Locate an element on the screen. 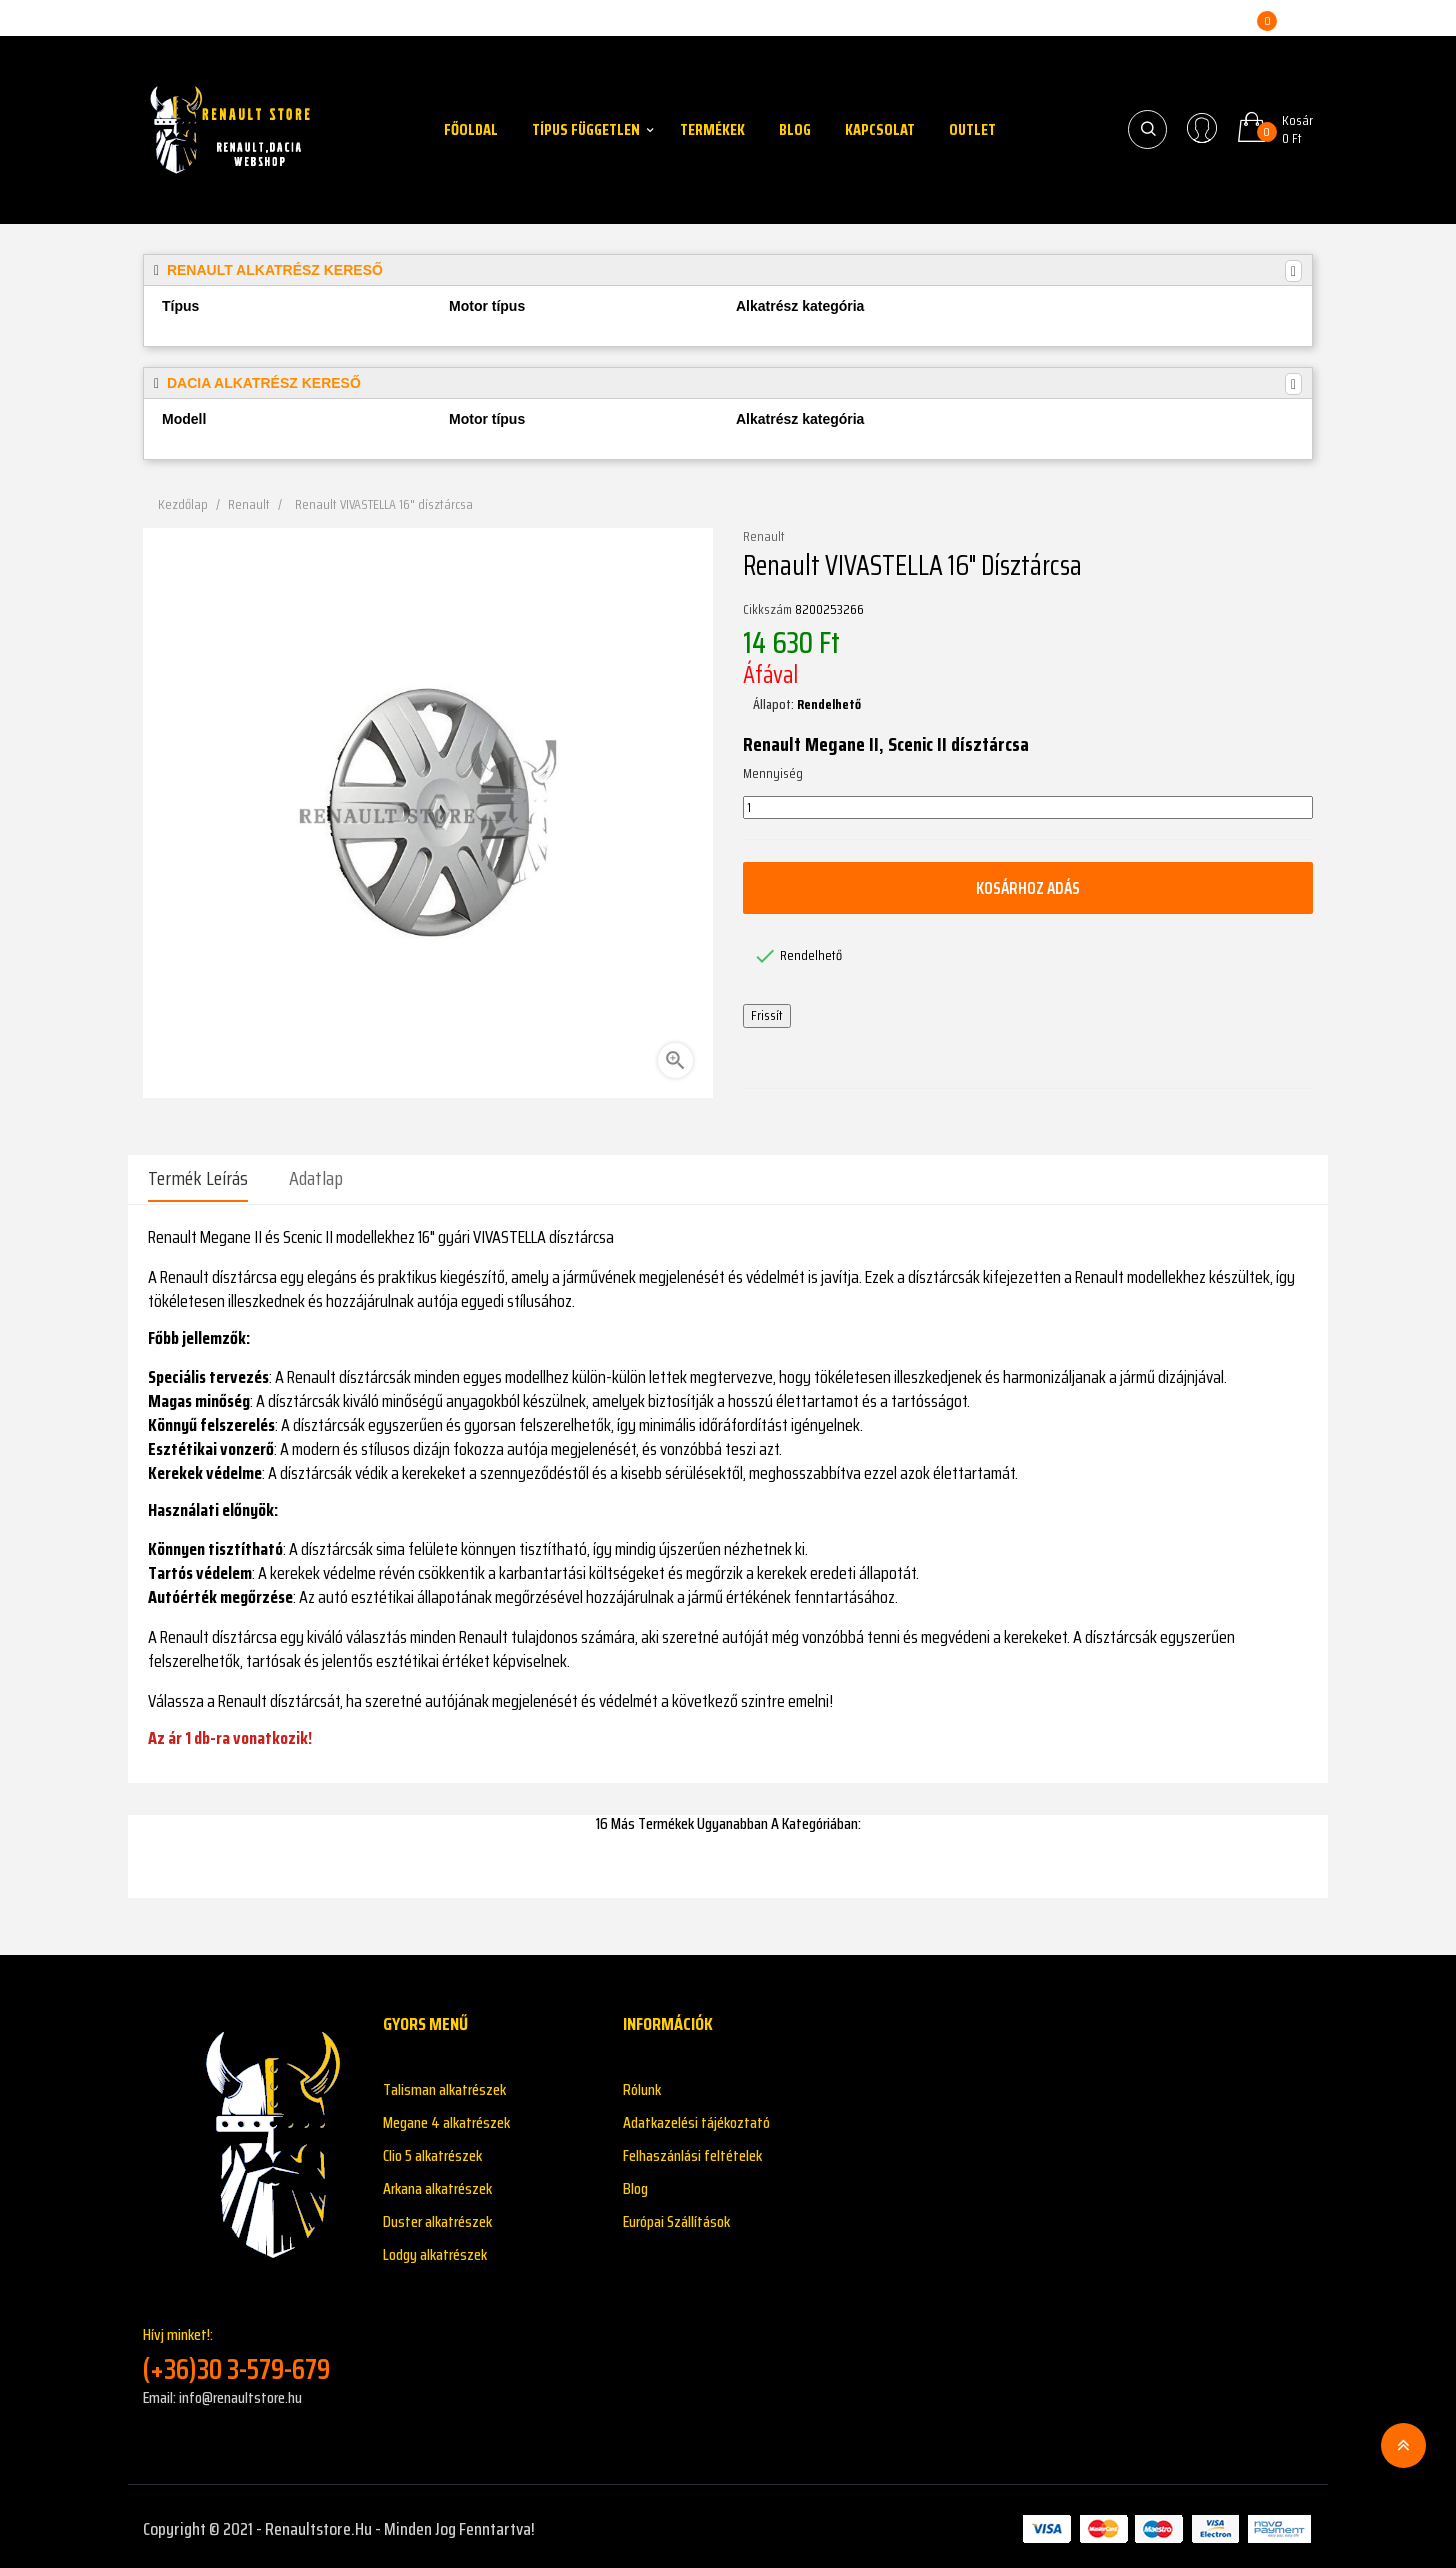  Adatlap [tab] is located at coordinates (316, 1178).